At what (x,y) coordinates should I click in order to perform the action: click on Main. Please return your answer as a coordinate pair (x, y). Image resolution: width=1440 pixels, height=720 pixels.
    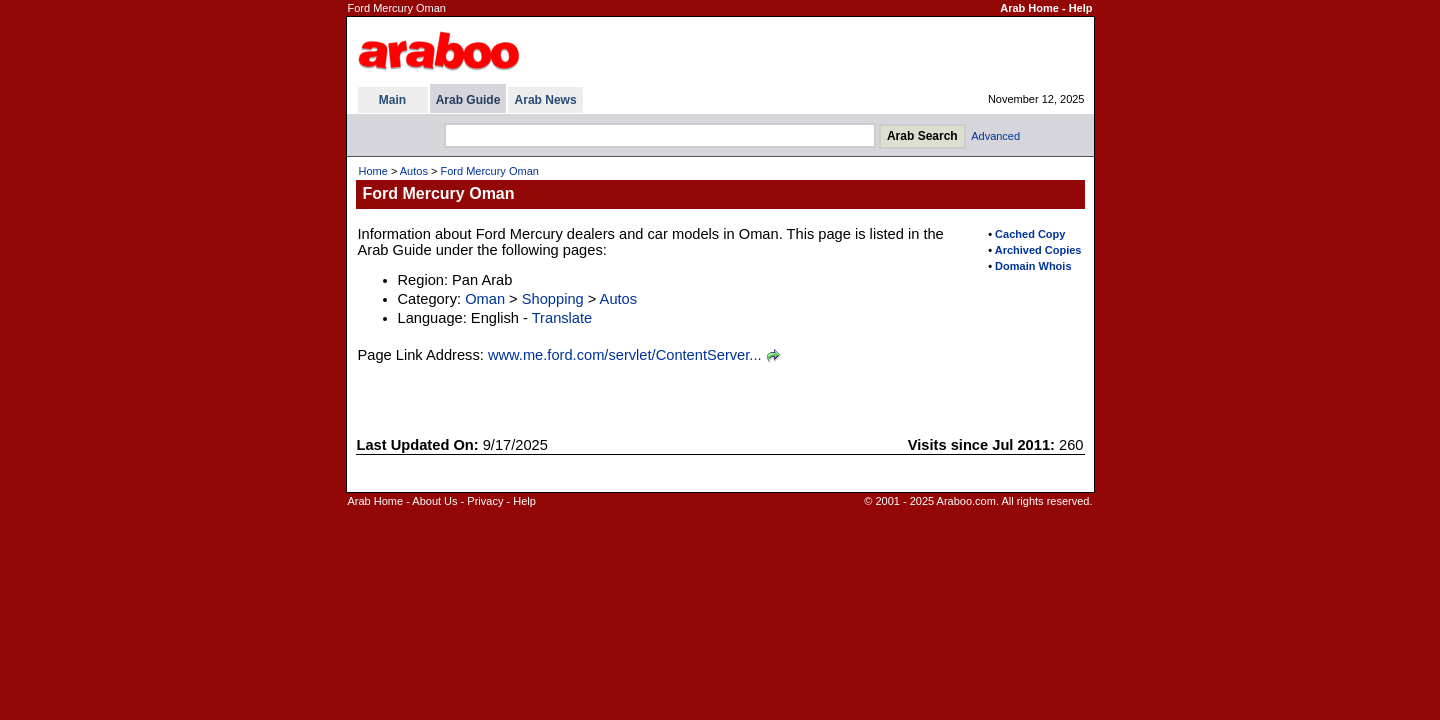
    Looking at the image, I should click on (392, 100).